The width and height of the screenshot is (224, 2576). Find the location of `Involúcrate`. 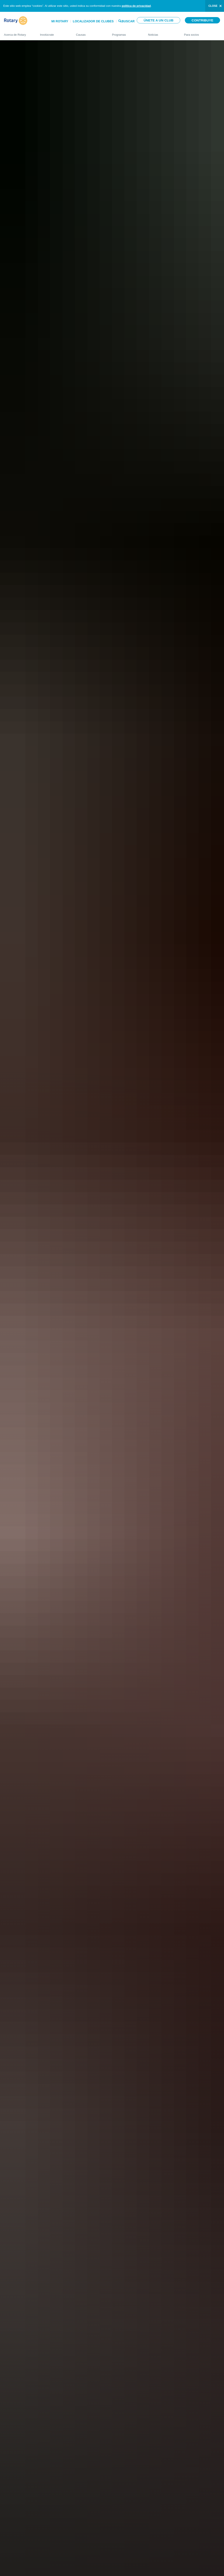

Involúcrate is located at coordinates (53, 32).